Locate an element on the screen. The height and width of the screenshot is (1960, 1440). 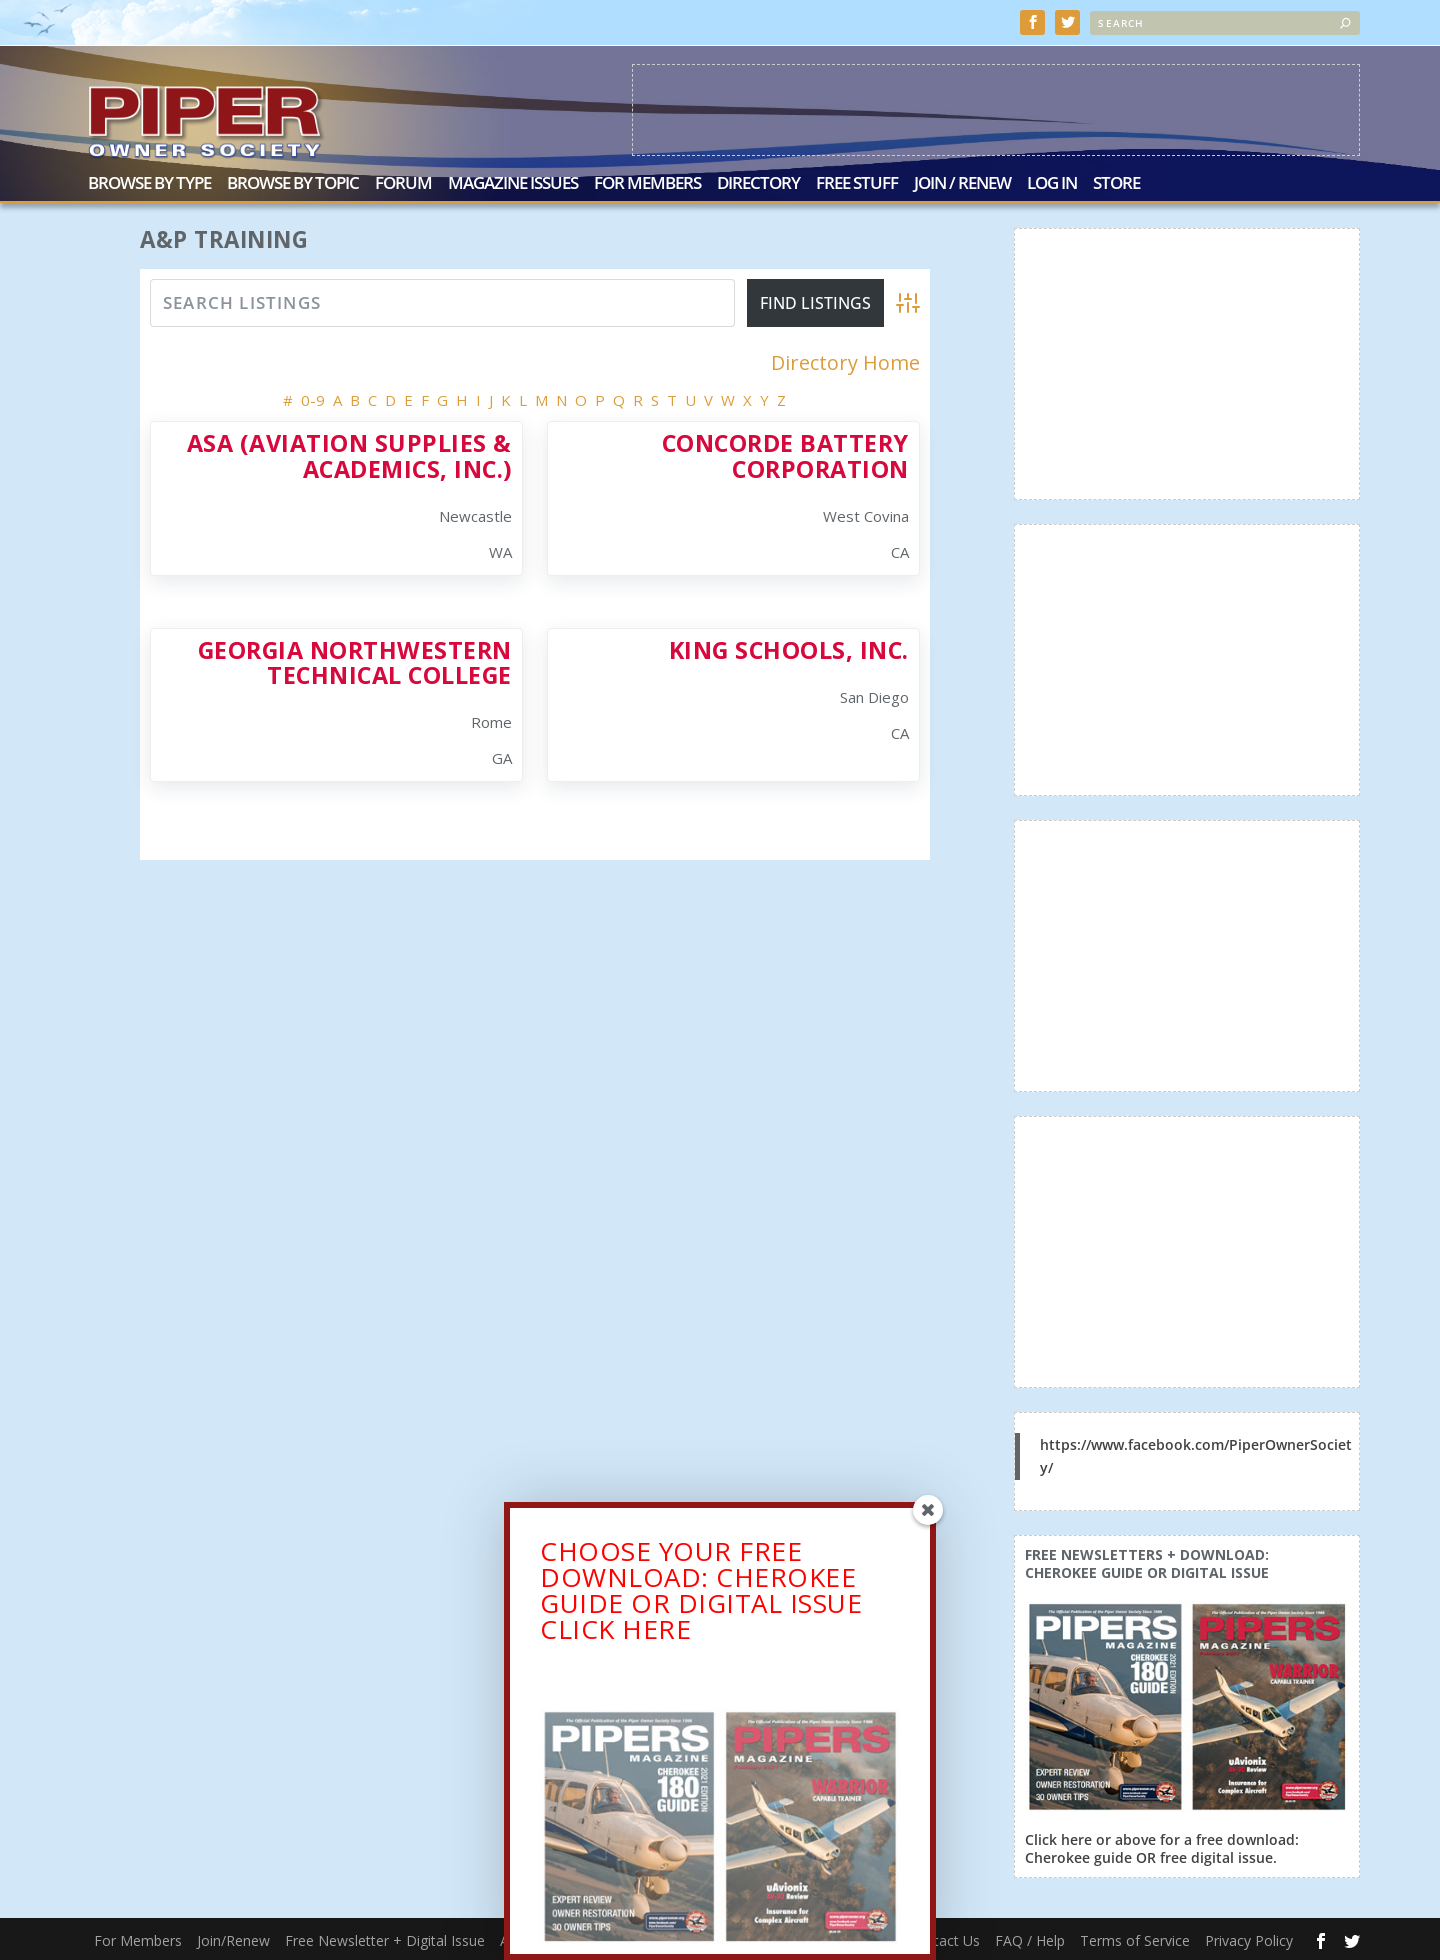
Concorde Battery Corporation is located at coordinates (785, 453).